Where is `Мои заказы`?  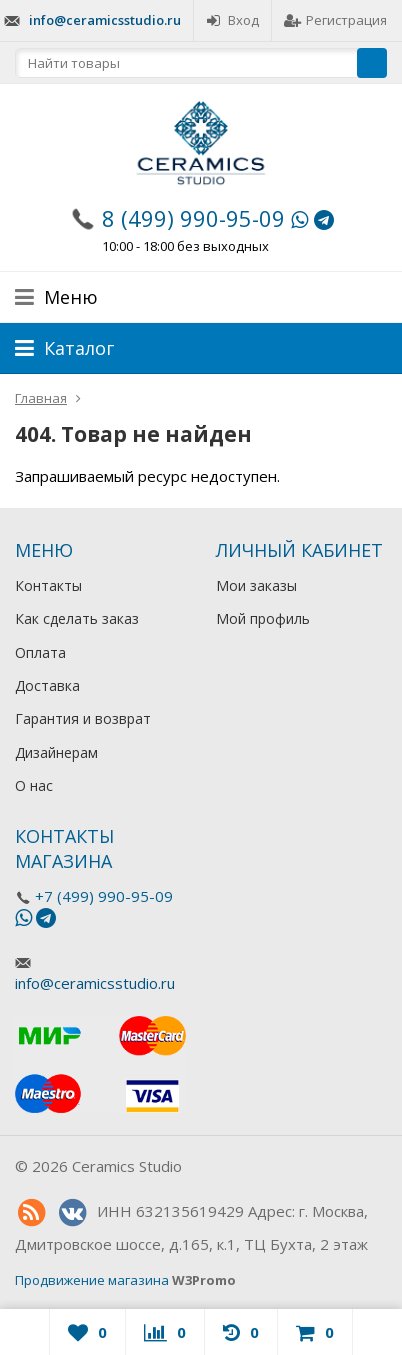
Мои заказы is located at coordinates (256, 585).